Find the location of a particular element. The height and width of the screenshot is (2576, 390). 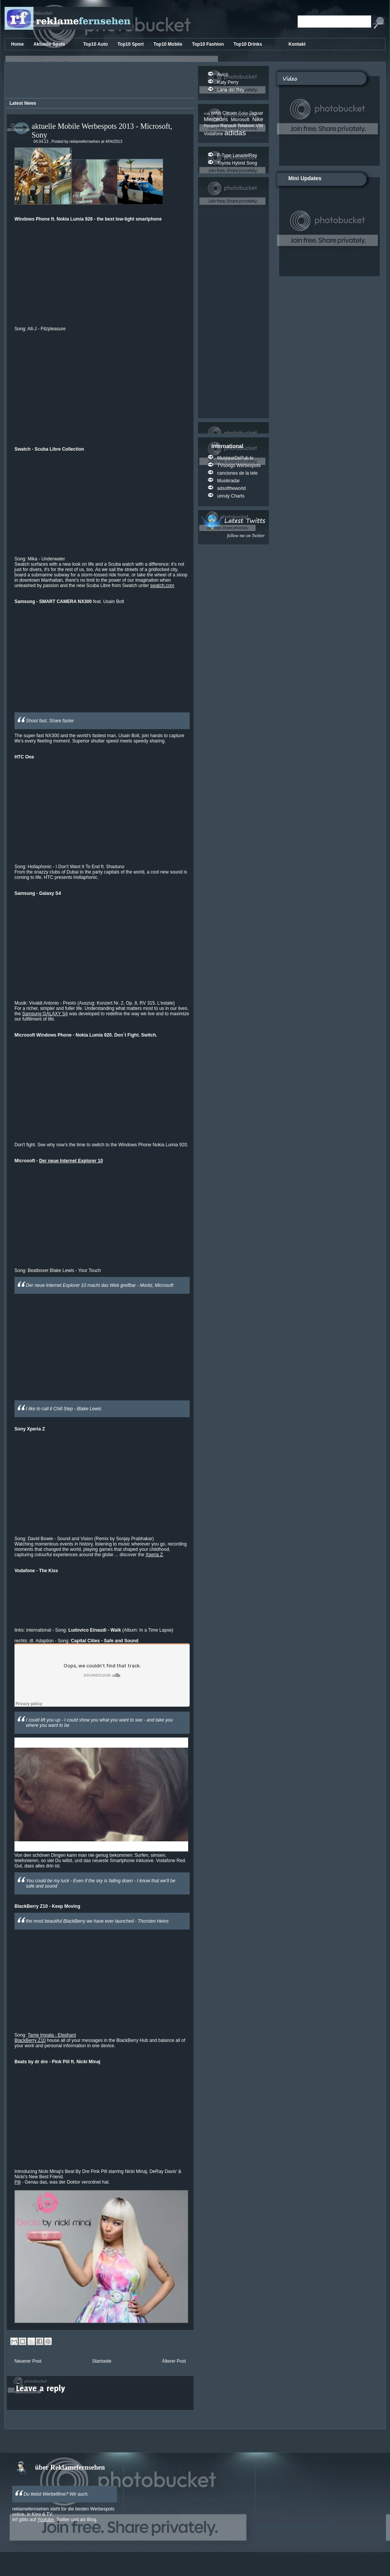

Peugeot is located at coordinates (212, 125).